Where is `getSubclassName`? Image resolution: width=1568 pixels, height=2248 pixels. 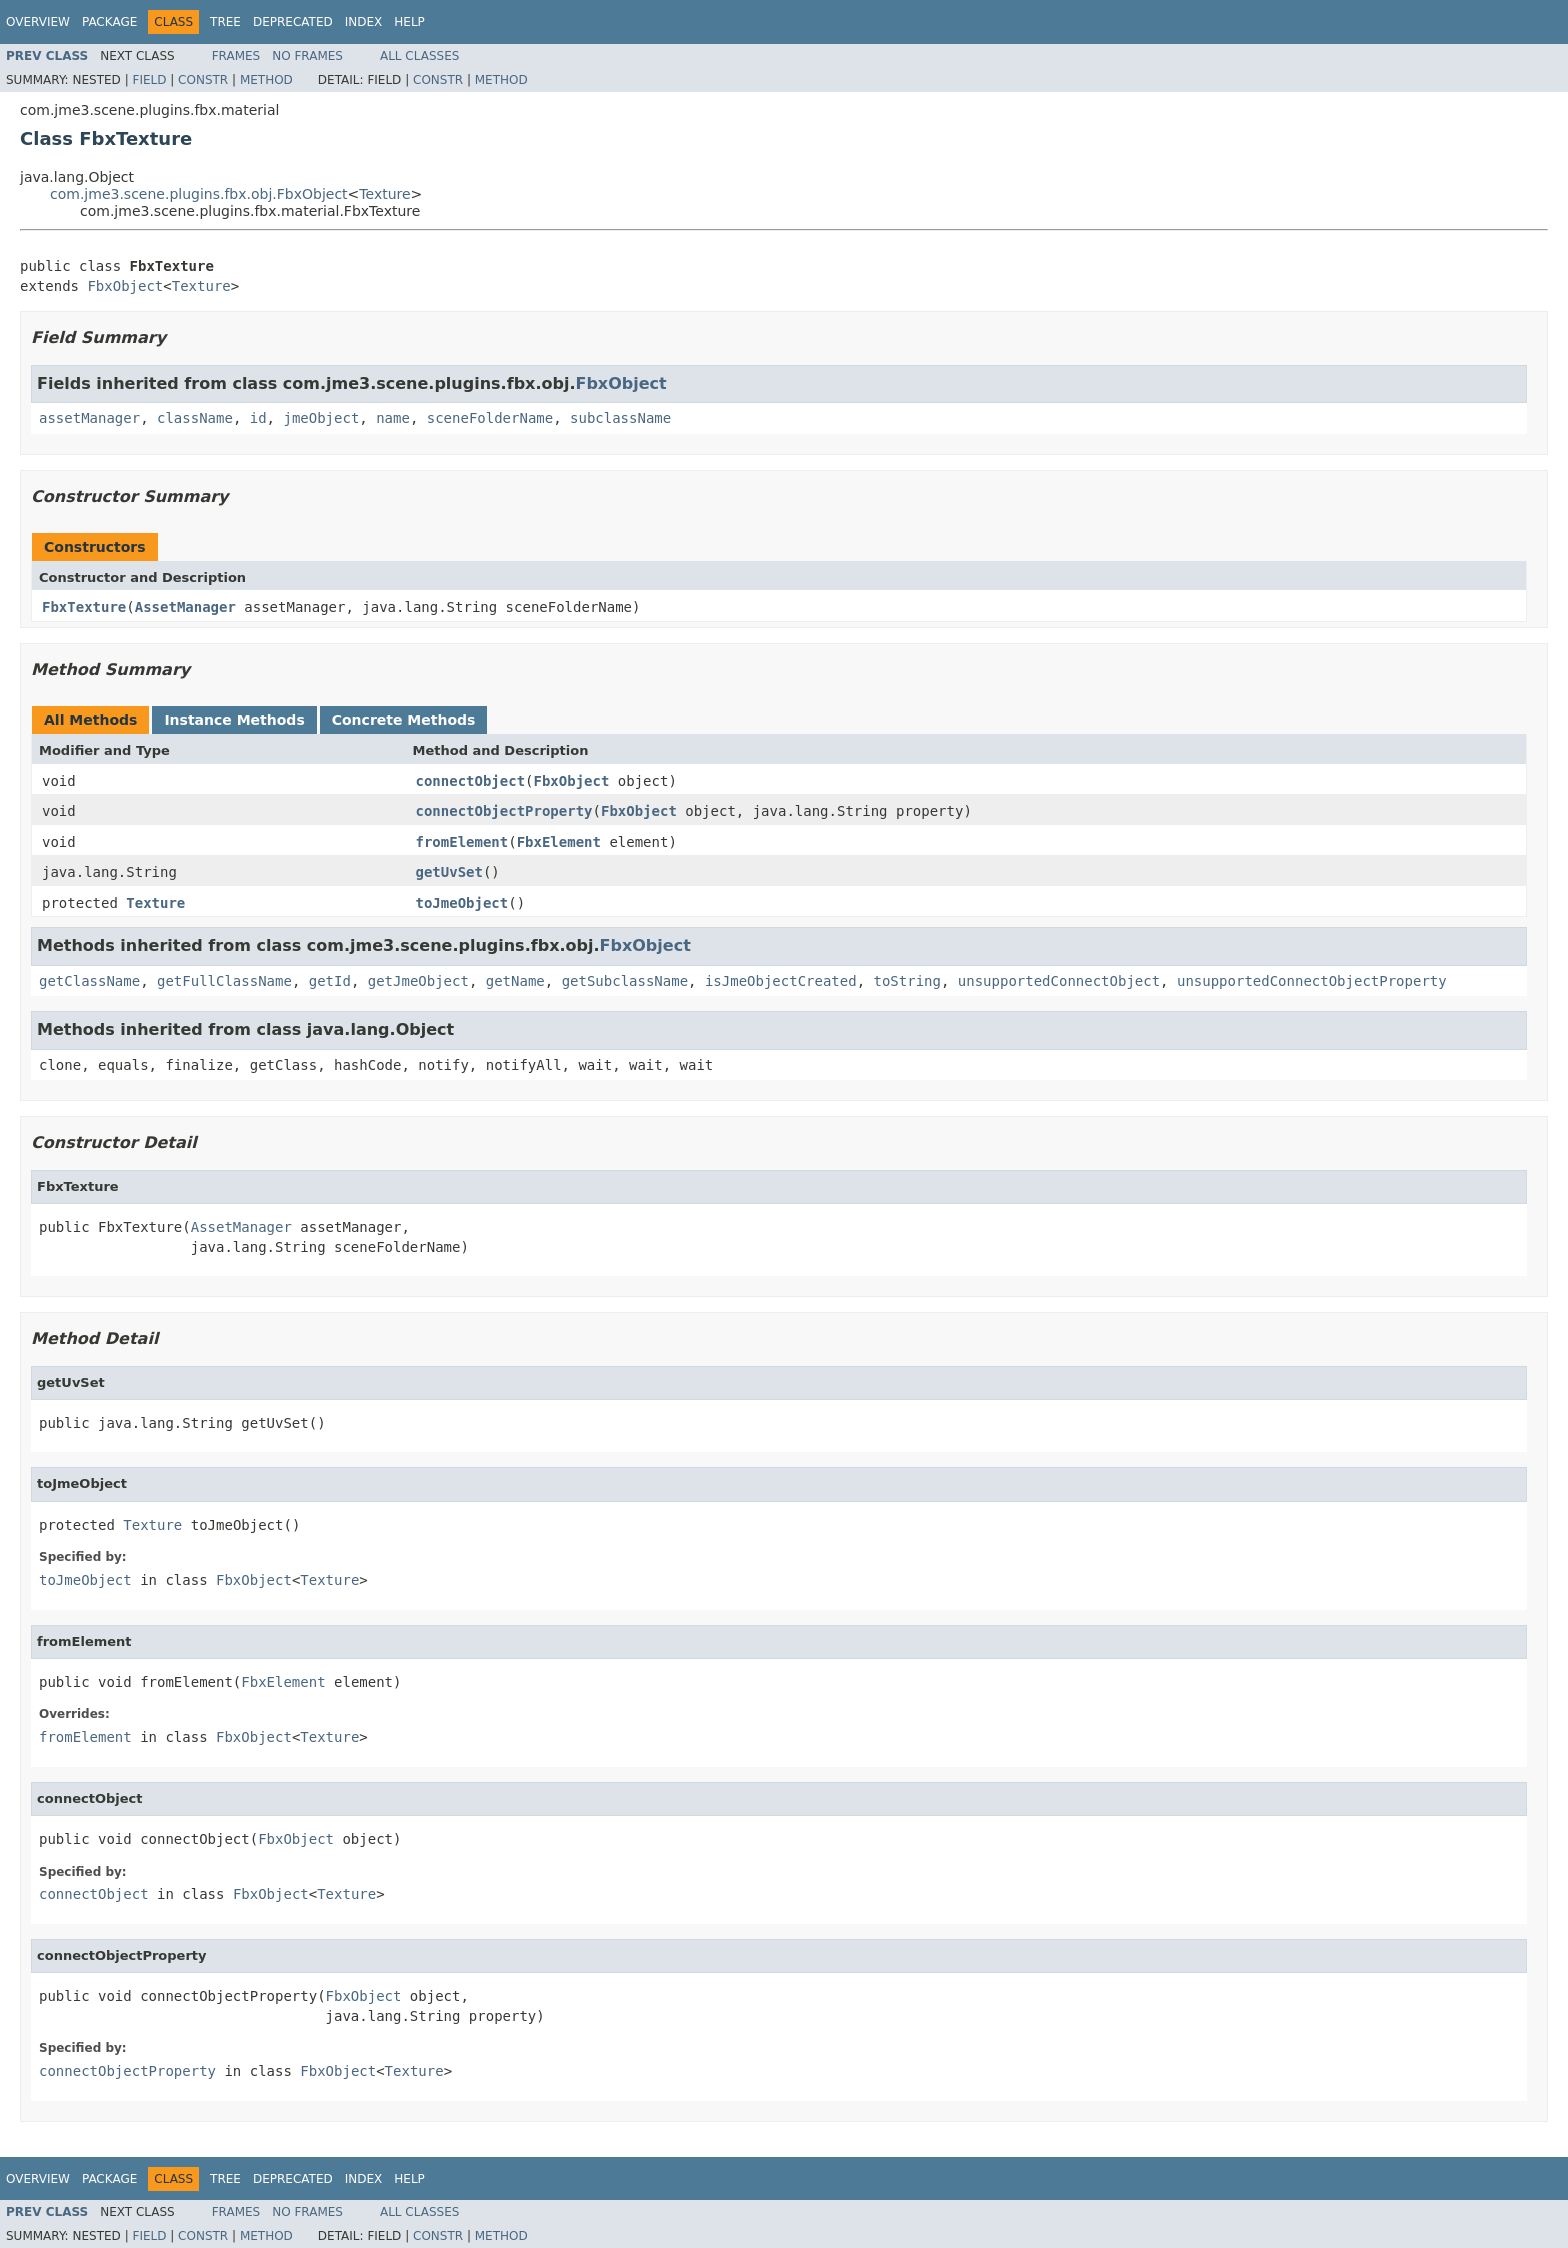 getSubclassName is located at coordinates (625, 981).